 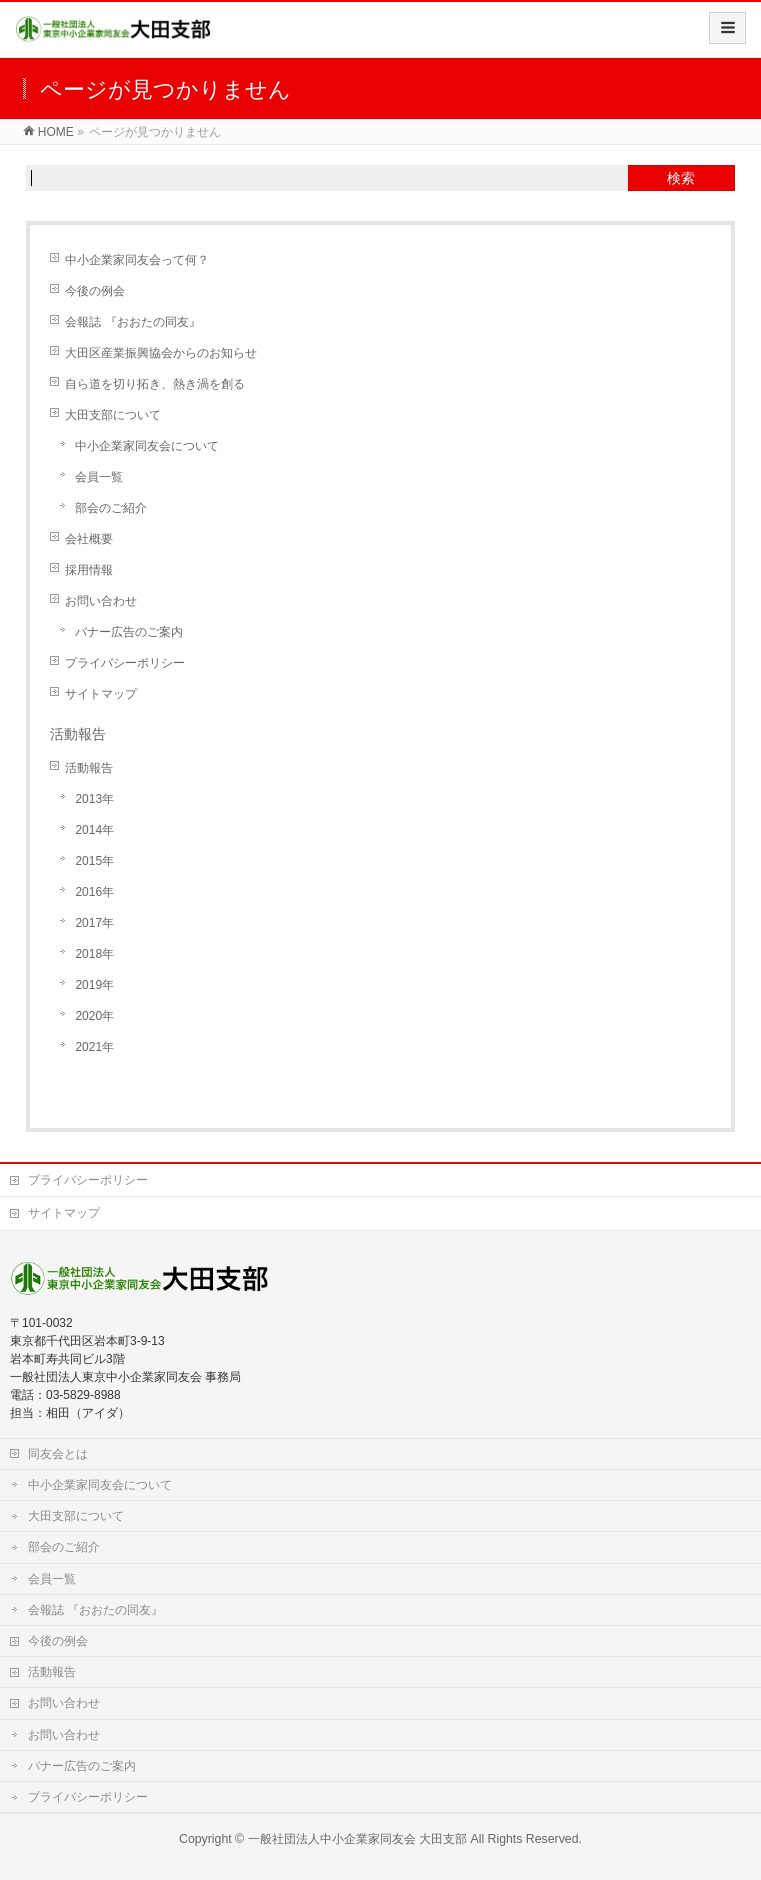 I want to click on 今後の例会, so click(x=95, y=291).